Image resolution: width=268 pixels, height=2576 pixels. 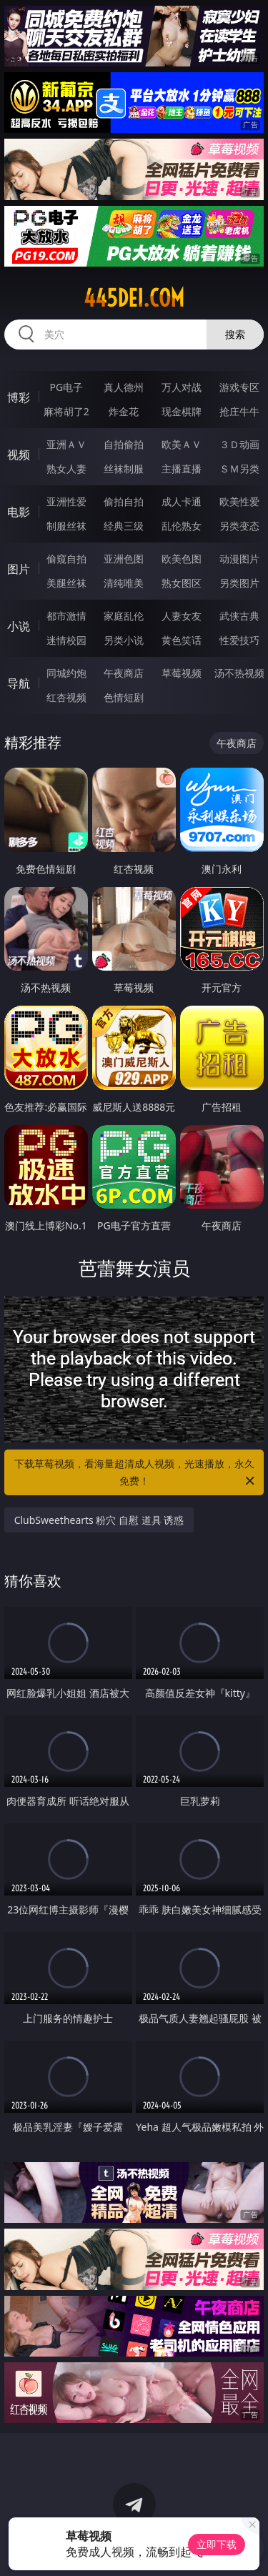 What do you see at coordinates (124, 444) in the screenshot?
I see `自拍偷拍` at bounding box center [124, 444].